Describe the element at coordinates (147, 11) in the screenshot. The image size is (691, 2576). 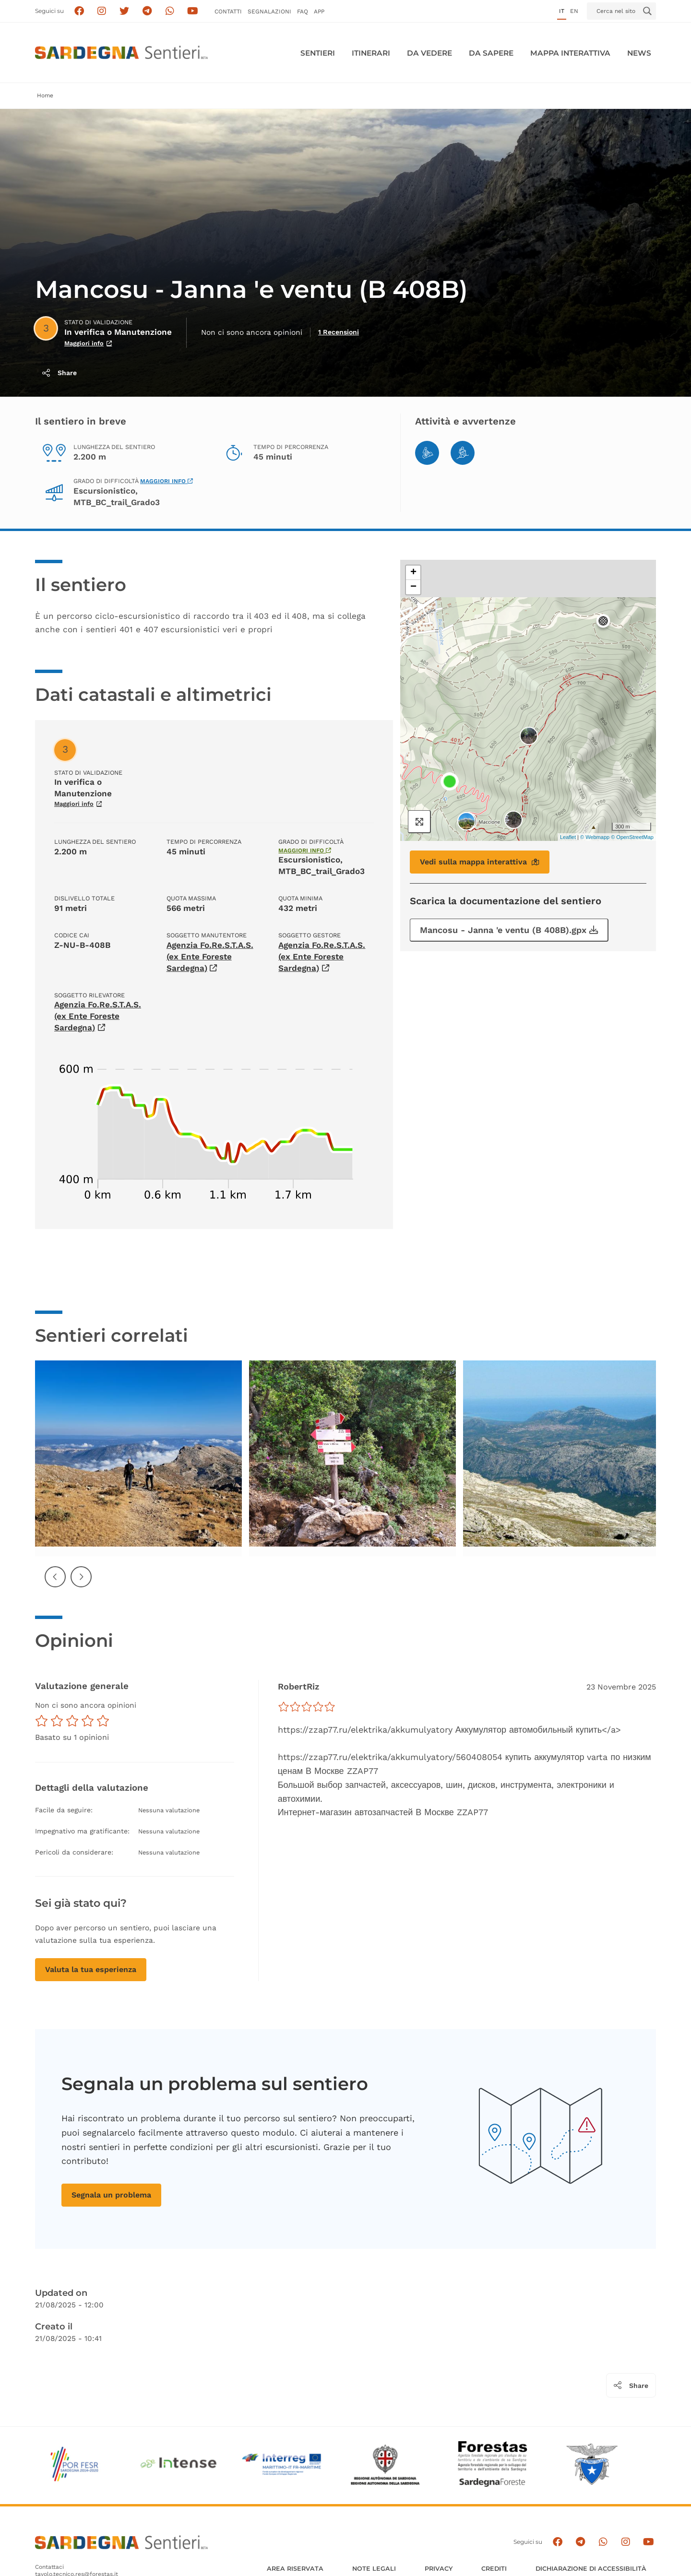
I see `[Seguici e contattaci su telegram]` at that location.